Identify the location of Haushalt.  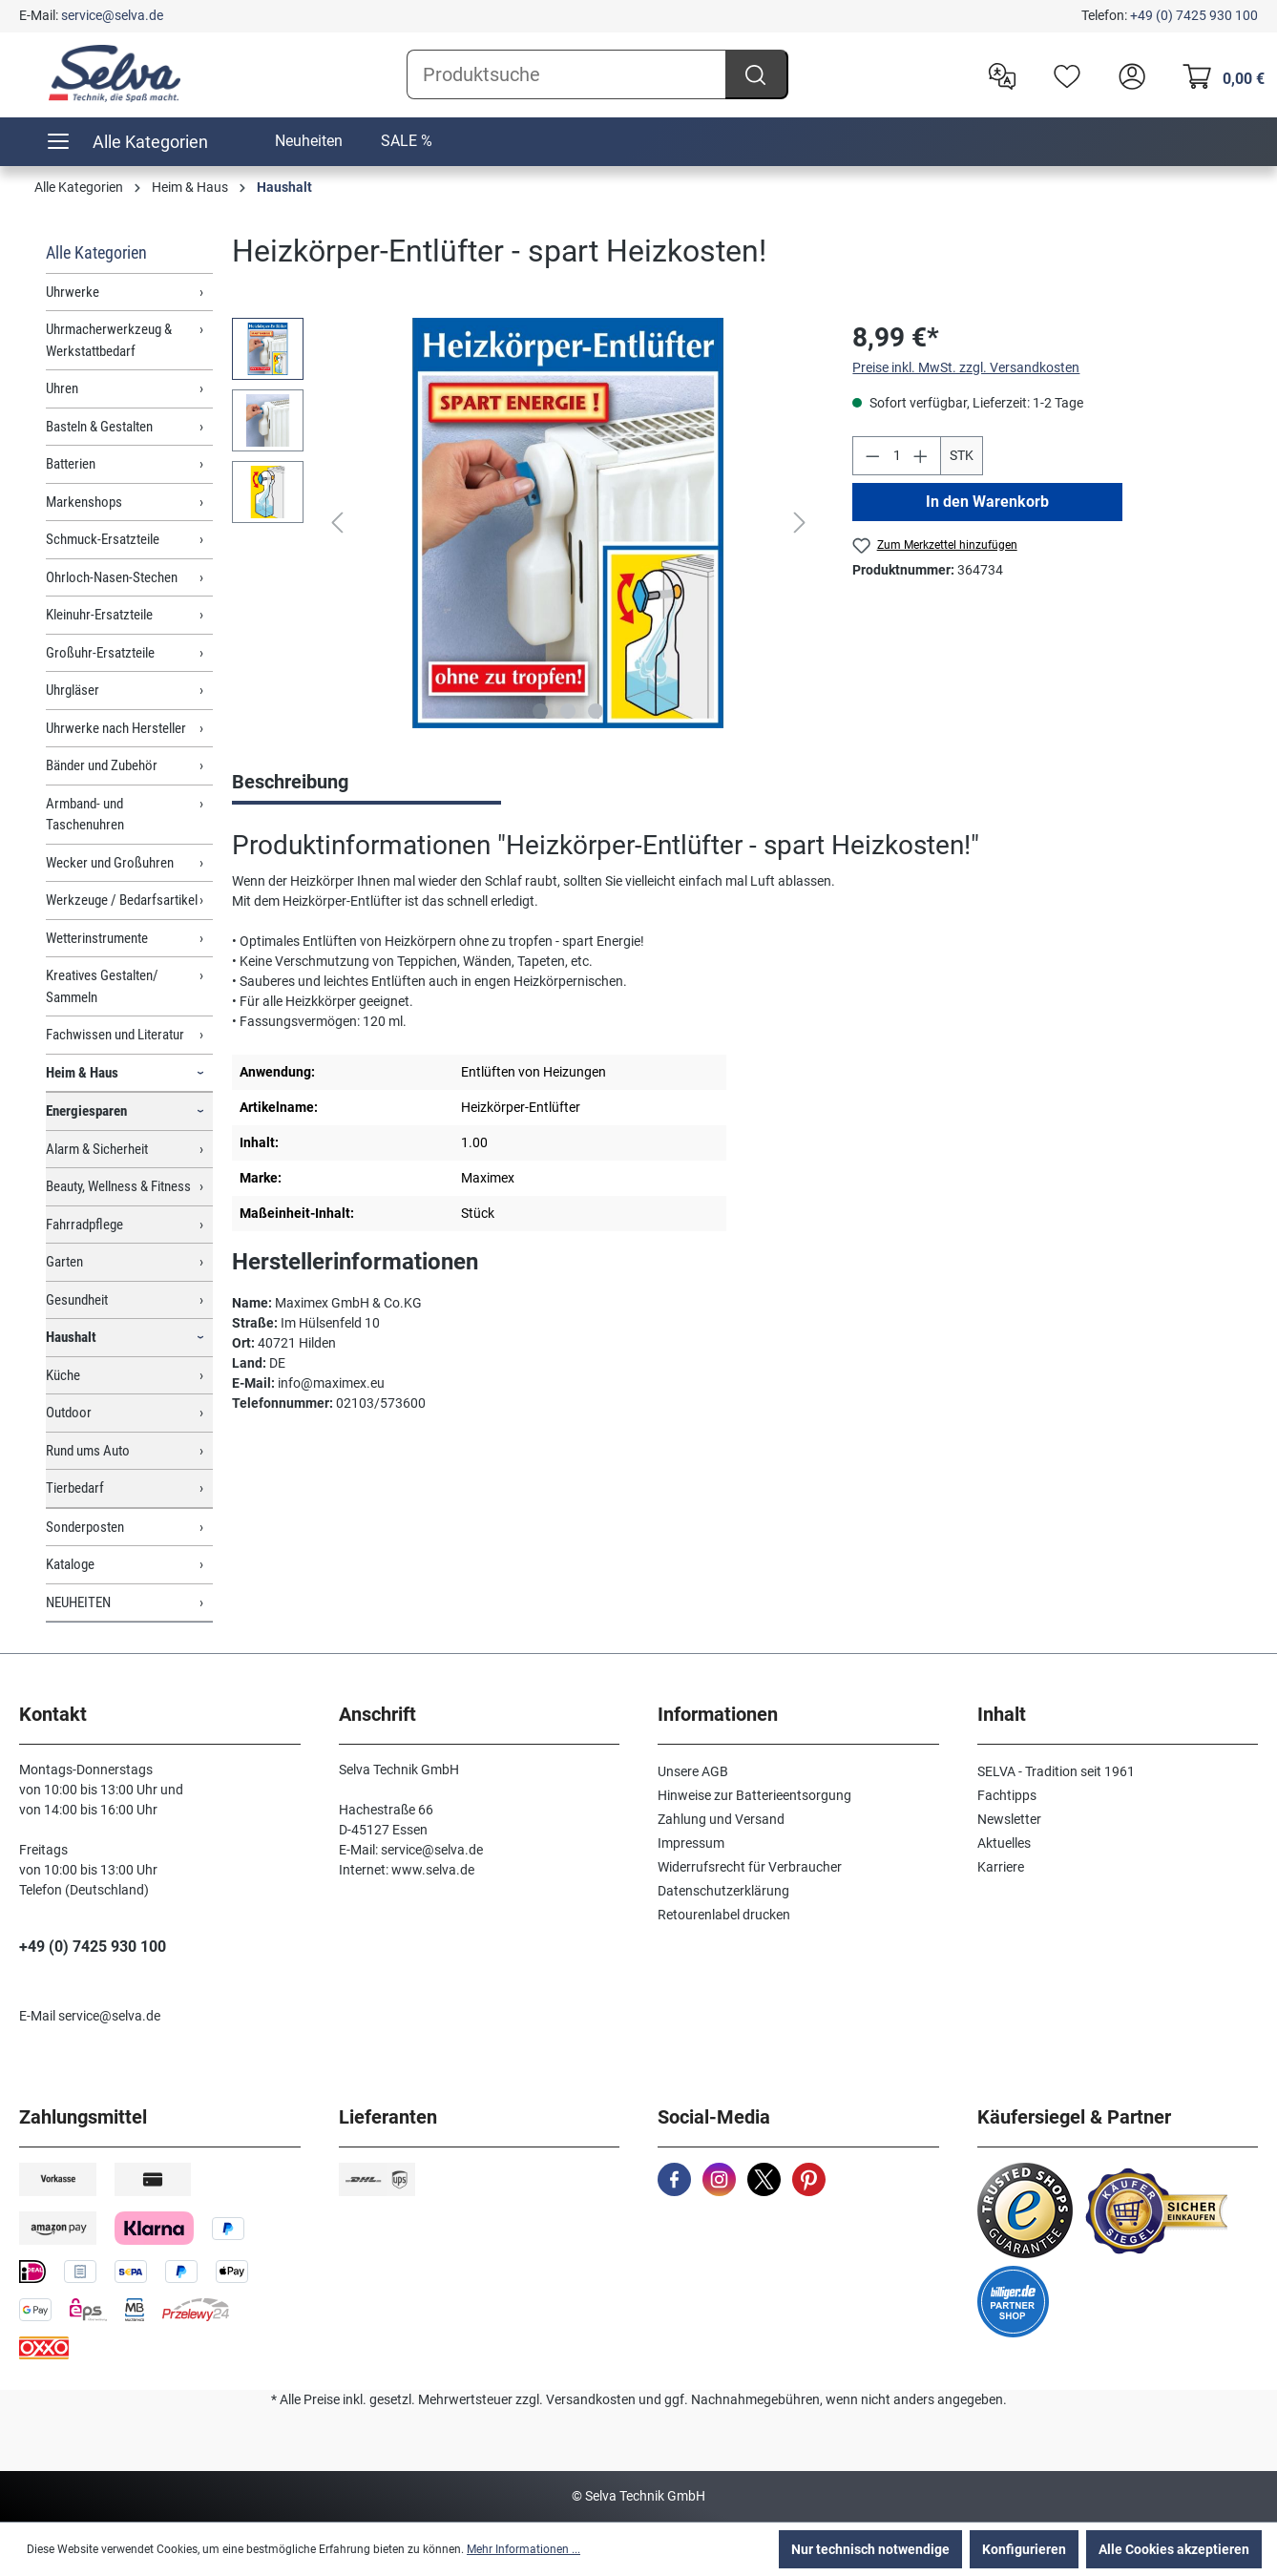
(71, 1337).